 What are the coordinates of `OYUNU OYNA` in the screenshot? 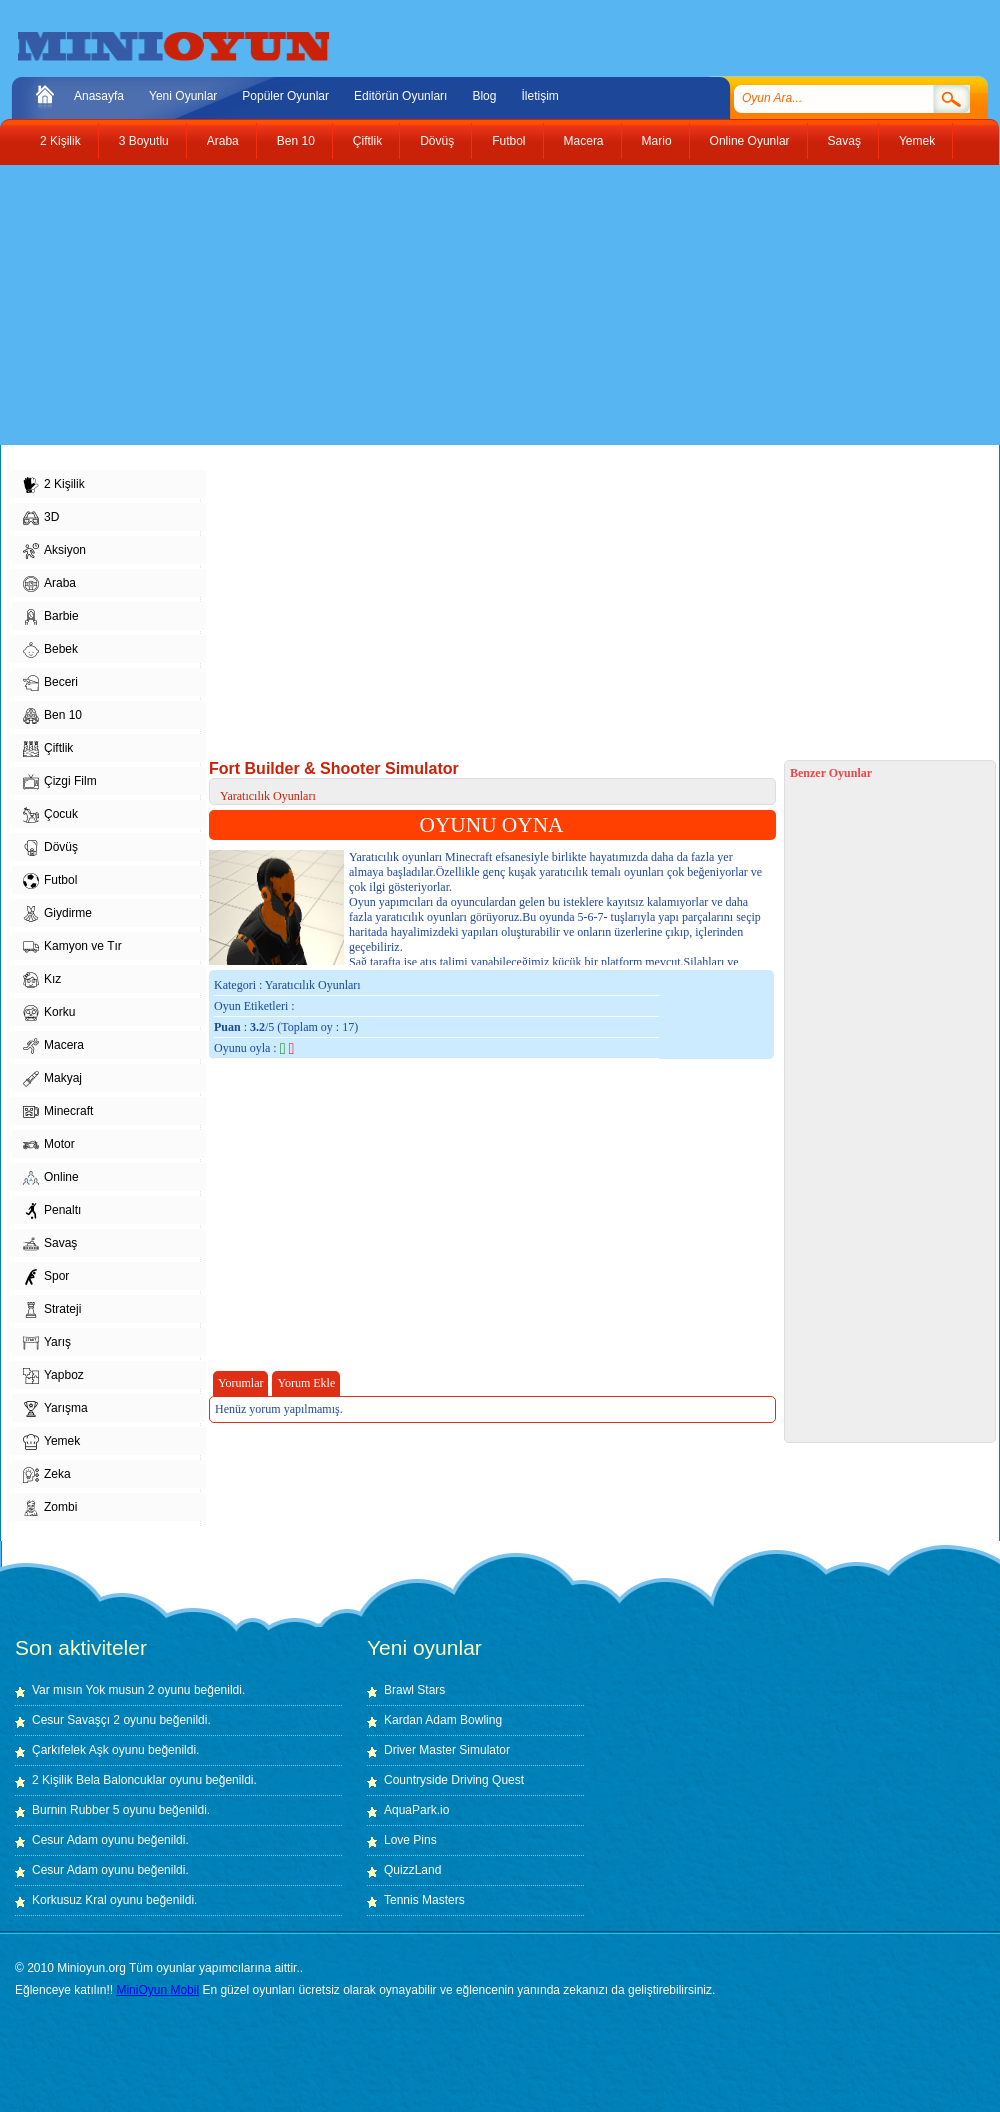 It's located at (492, 825).